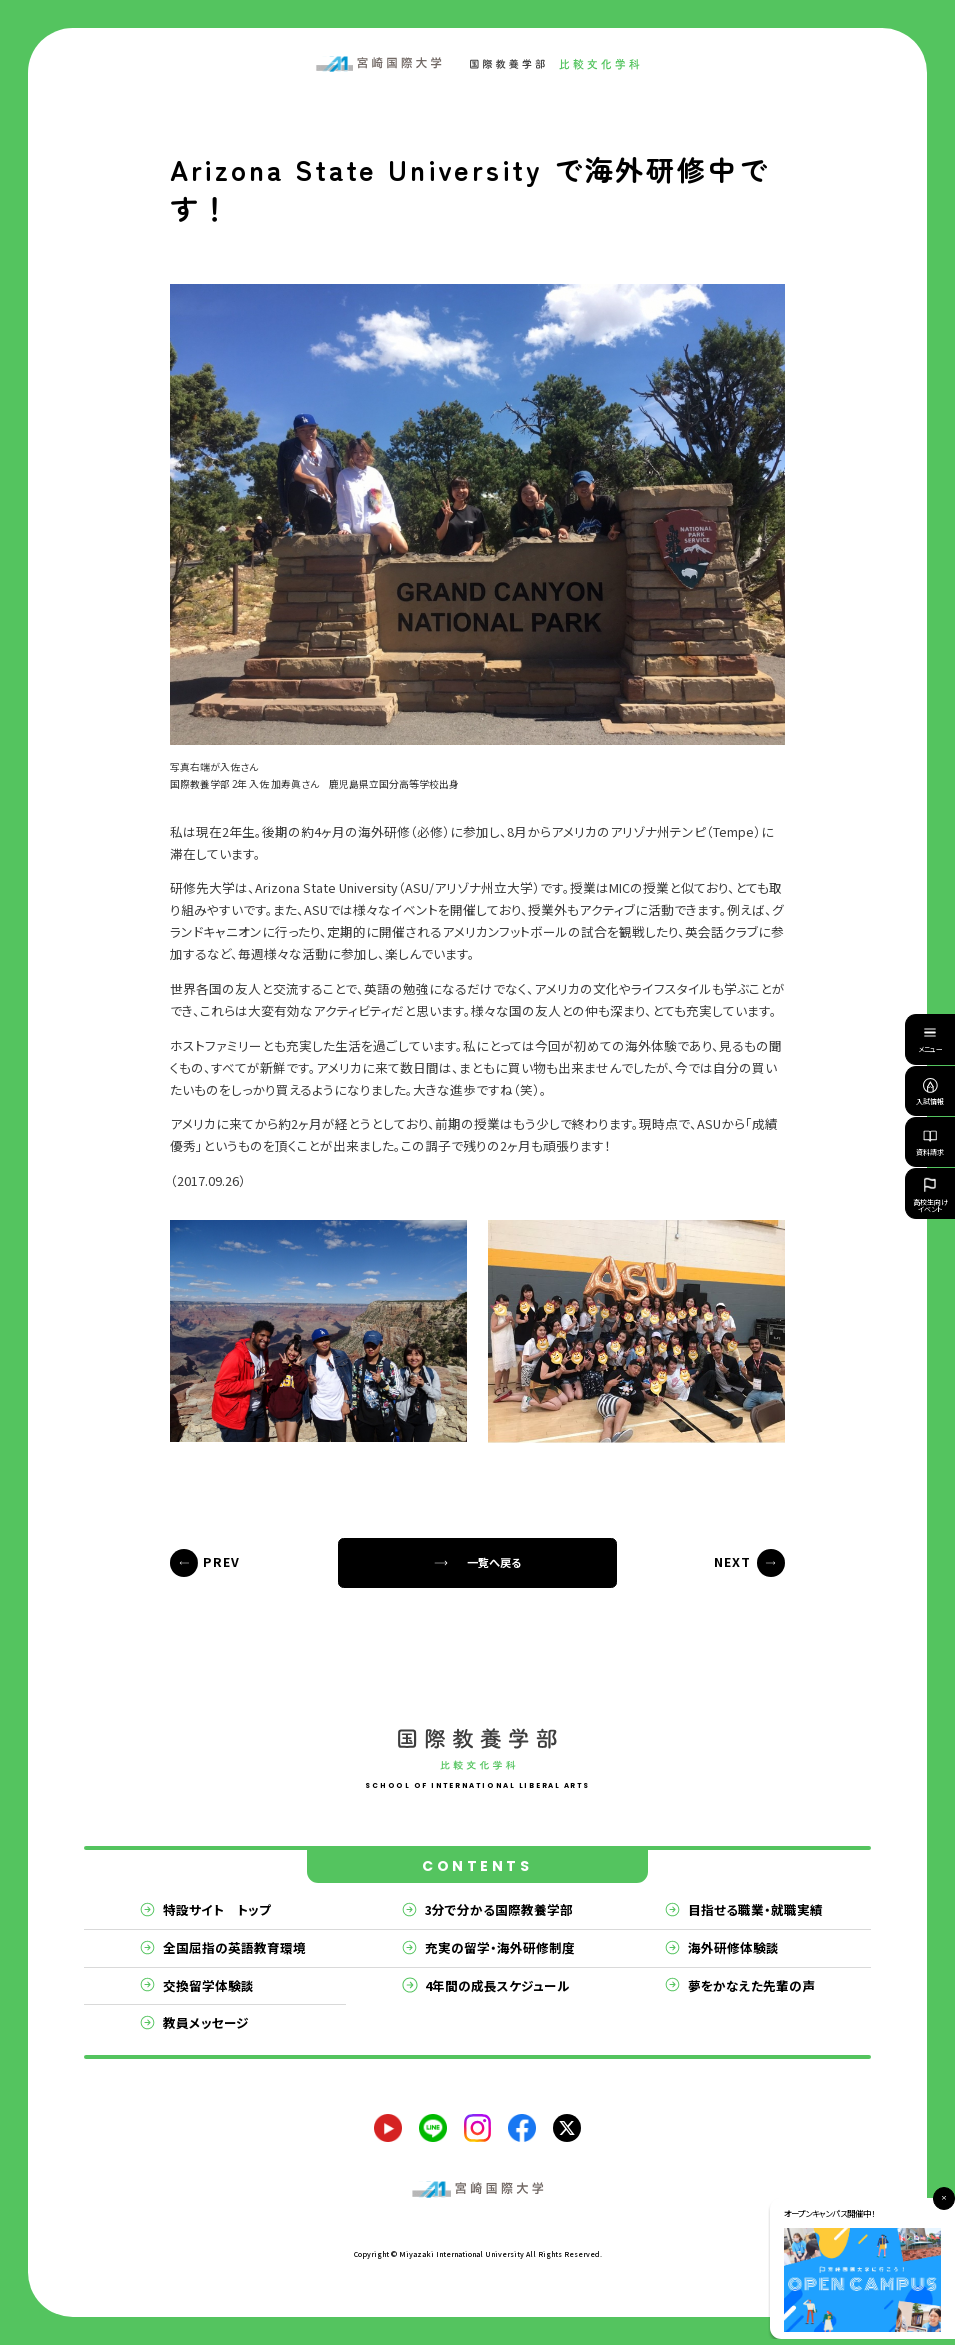 The width and height of the screenshot is (955, 2345). I want to click on 夢をかなえた先輩の声, so click(751, 1985).